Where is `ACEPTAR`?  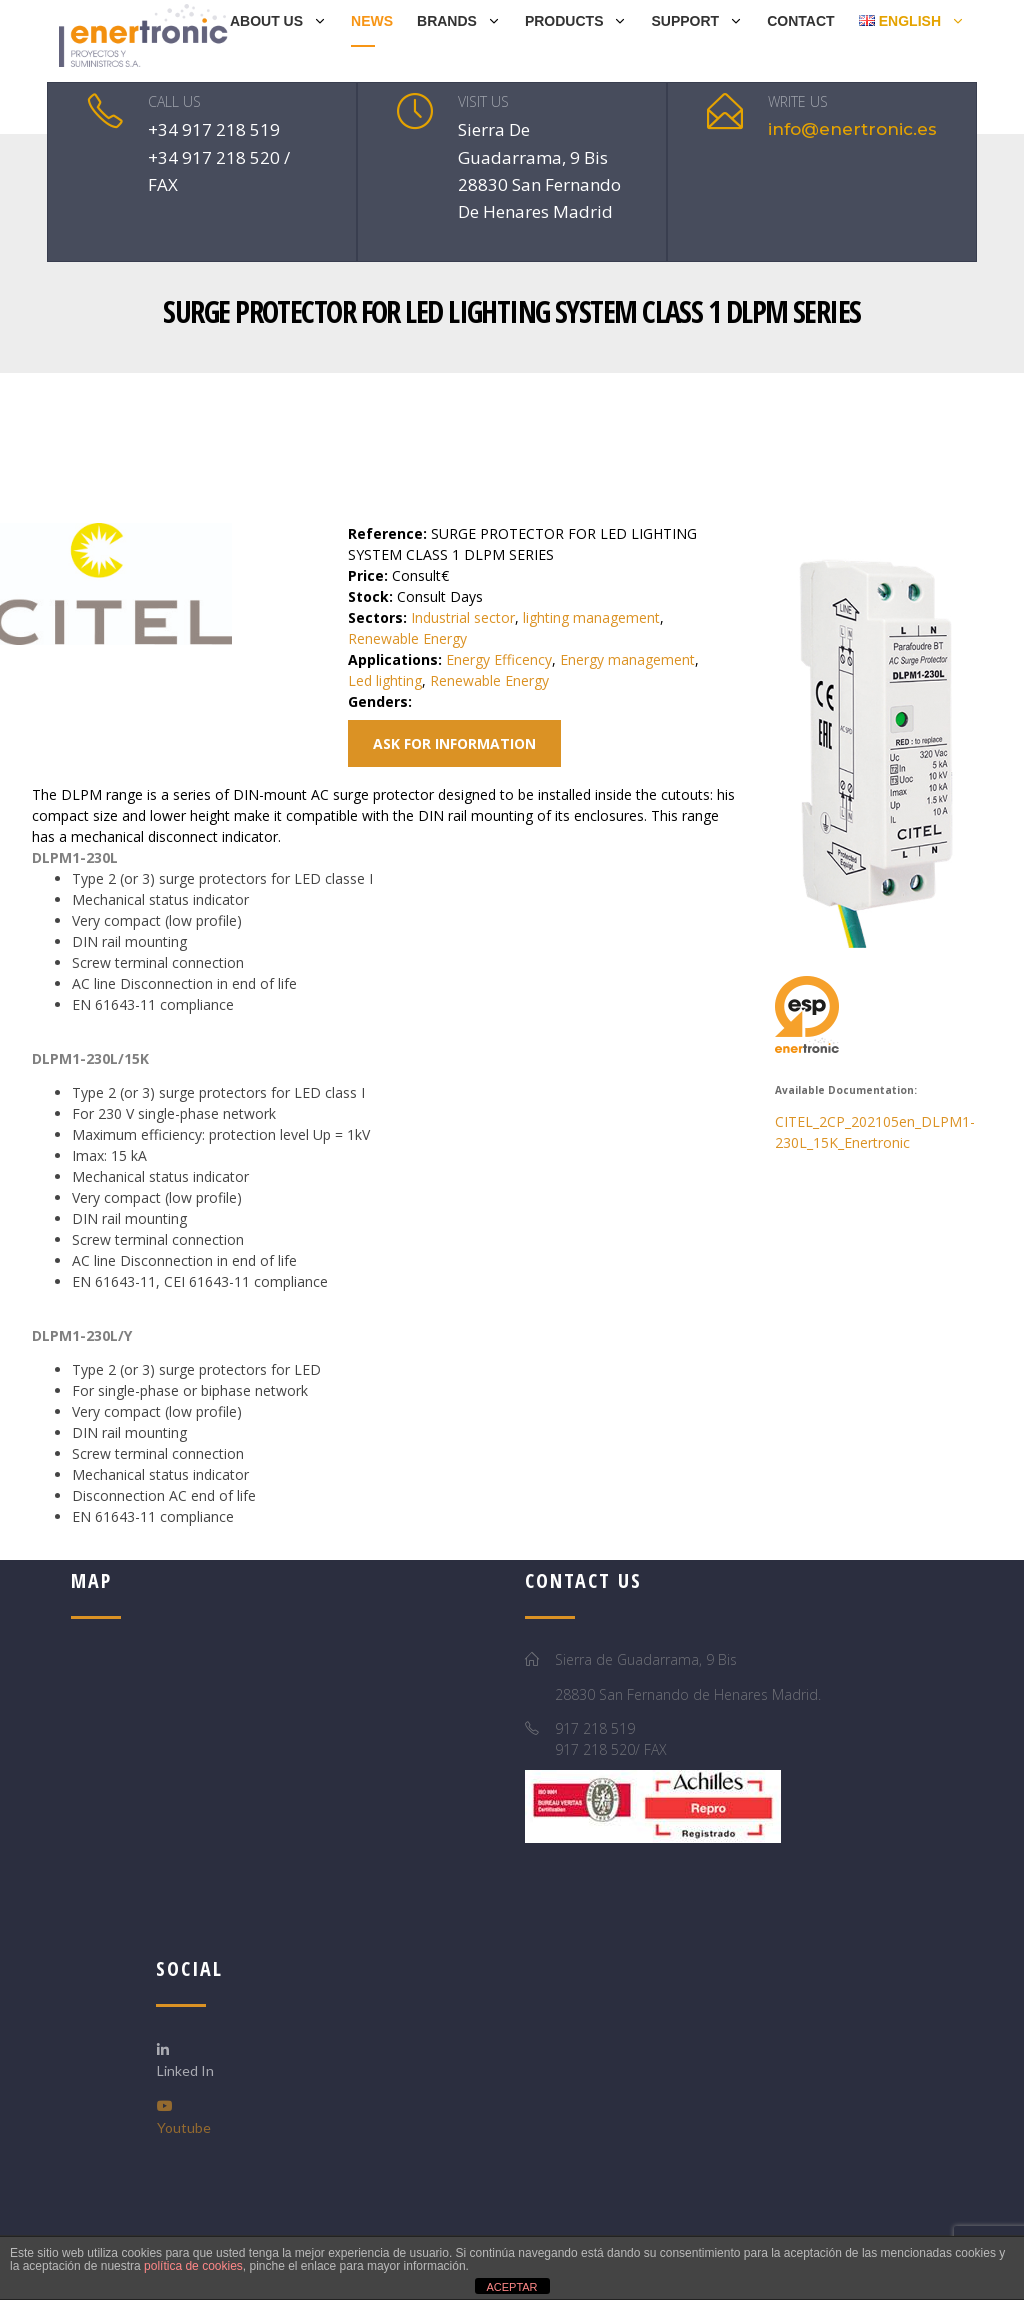
ACEPTAR is located at coordinates (511, 2287).